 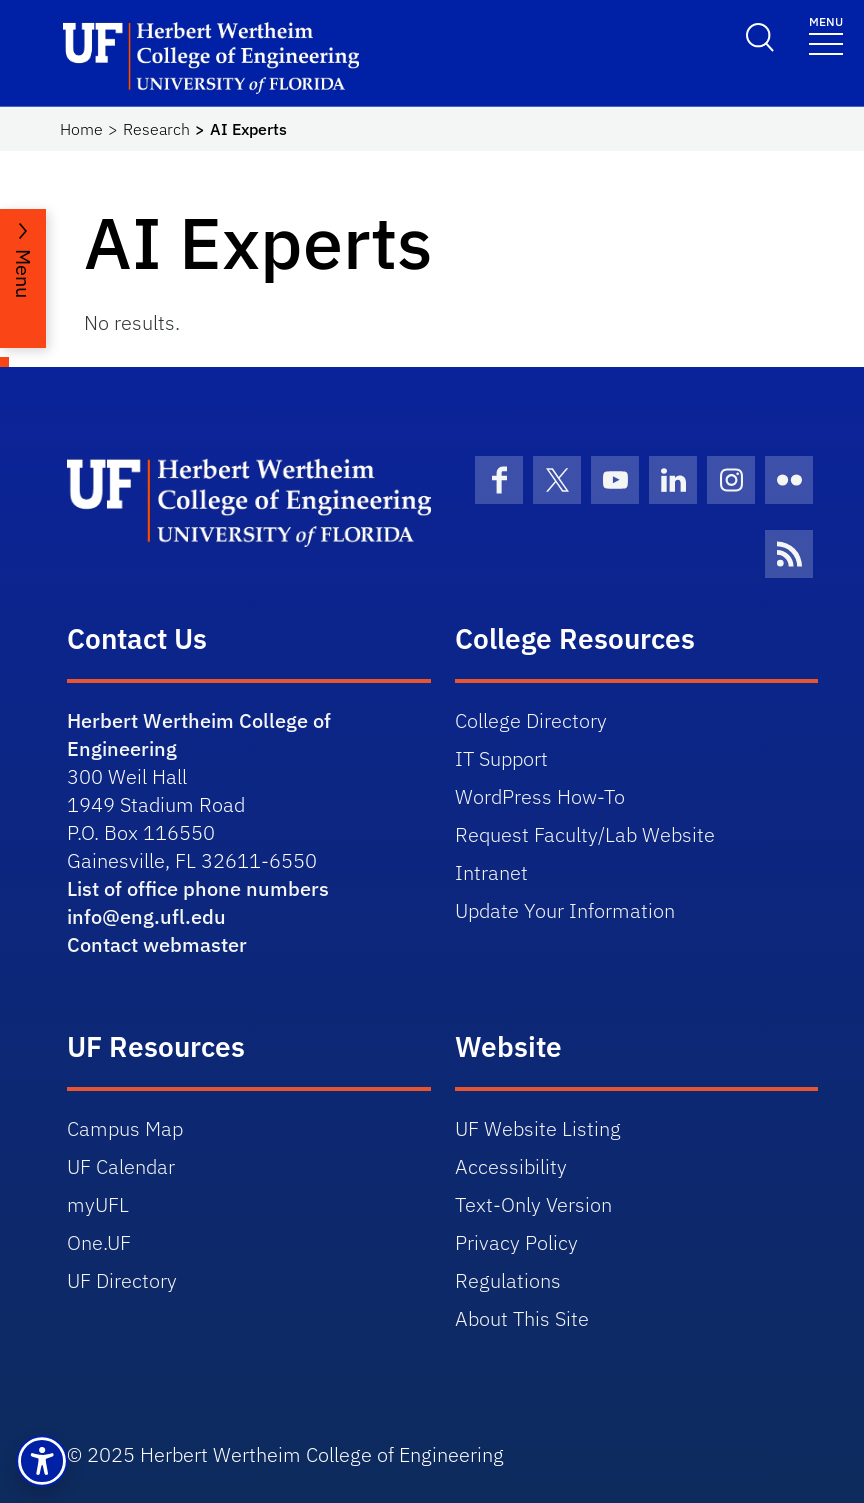 I want to click on [button], so click(x=42, y=1461).